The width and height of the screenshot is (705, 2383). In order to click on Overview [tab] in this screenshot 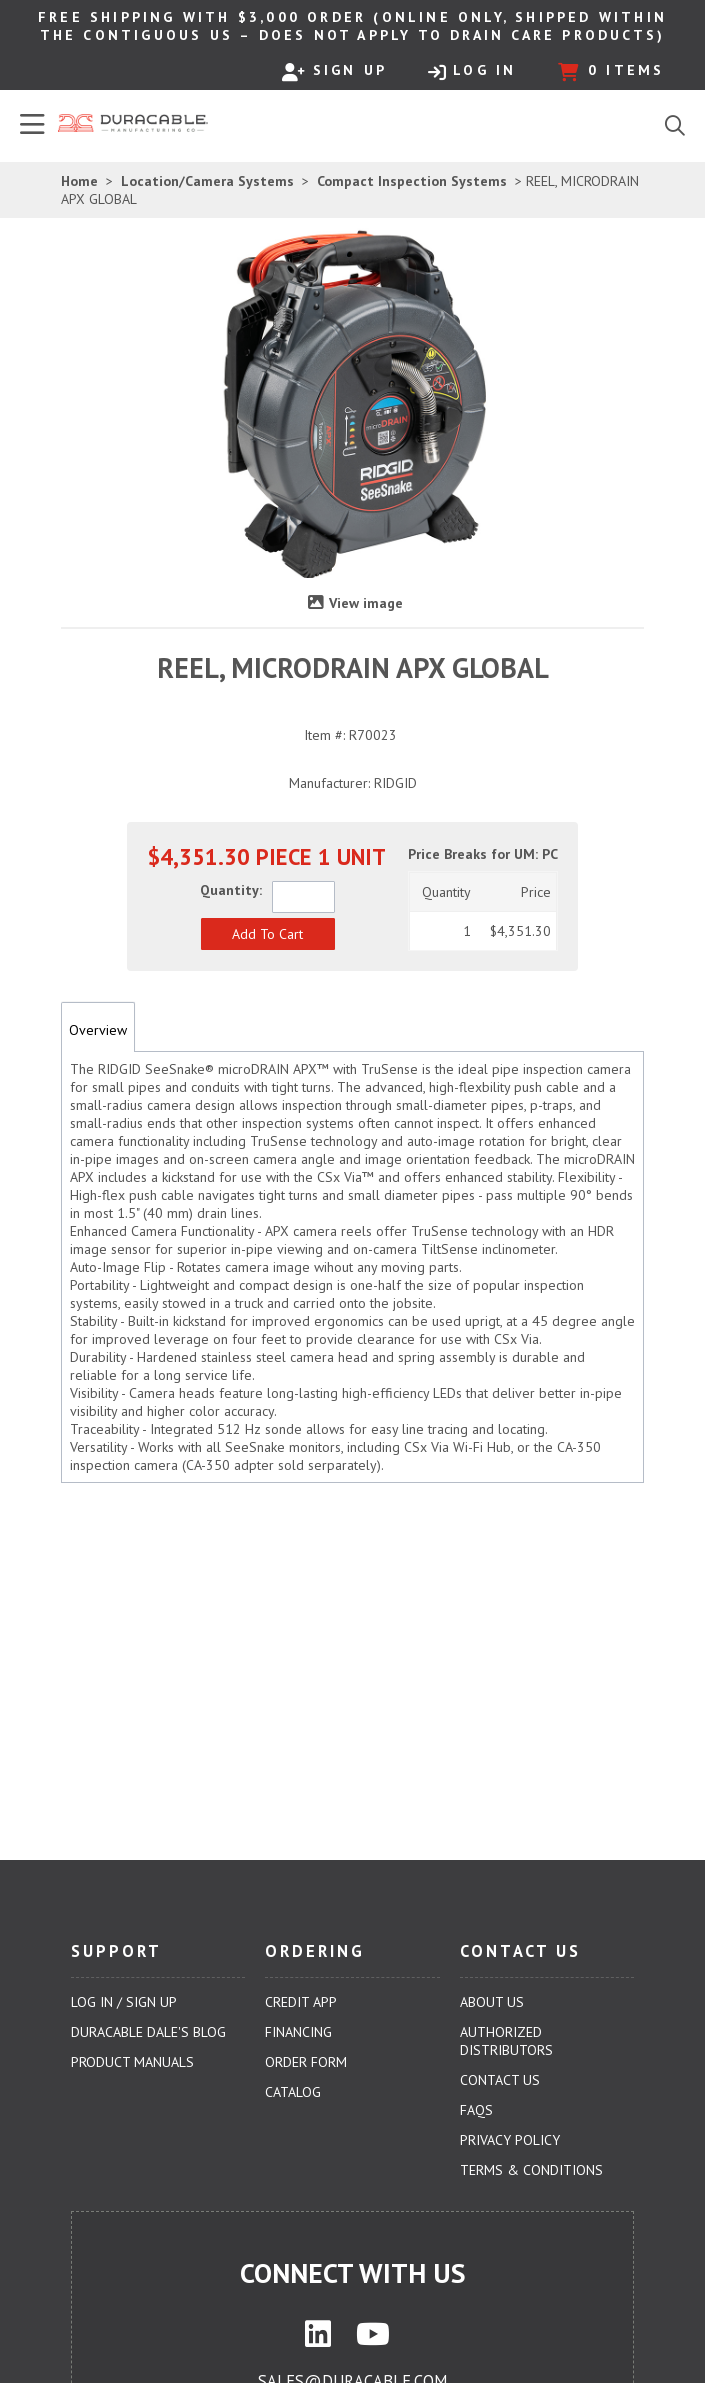, I will do `click(98, 1030)`.